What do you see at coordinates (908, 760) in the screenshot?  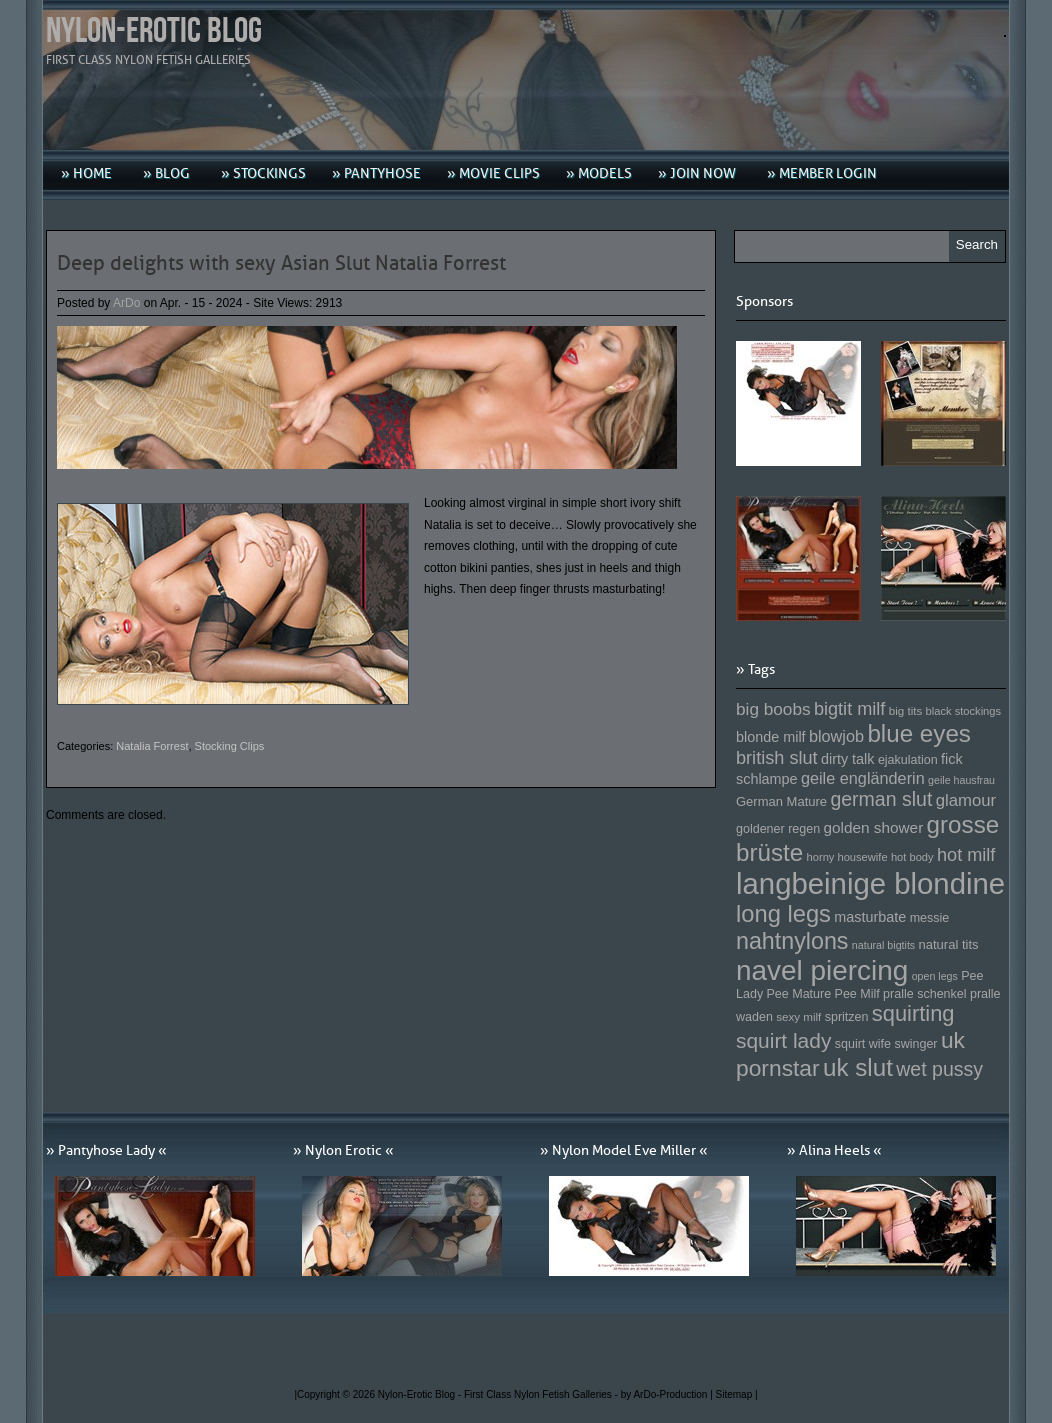 I see `ejakulation [ejakulation (153 Einträge)]` at bounding box center [908, 760].